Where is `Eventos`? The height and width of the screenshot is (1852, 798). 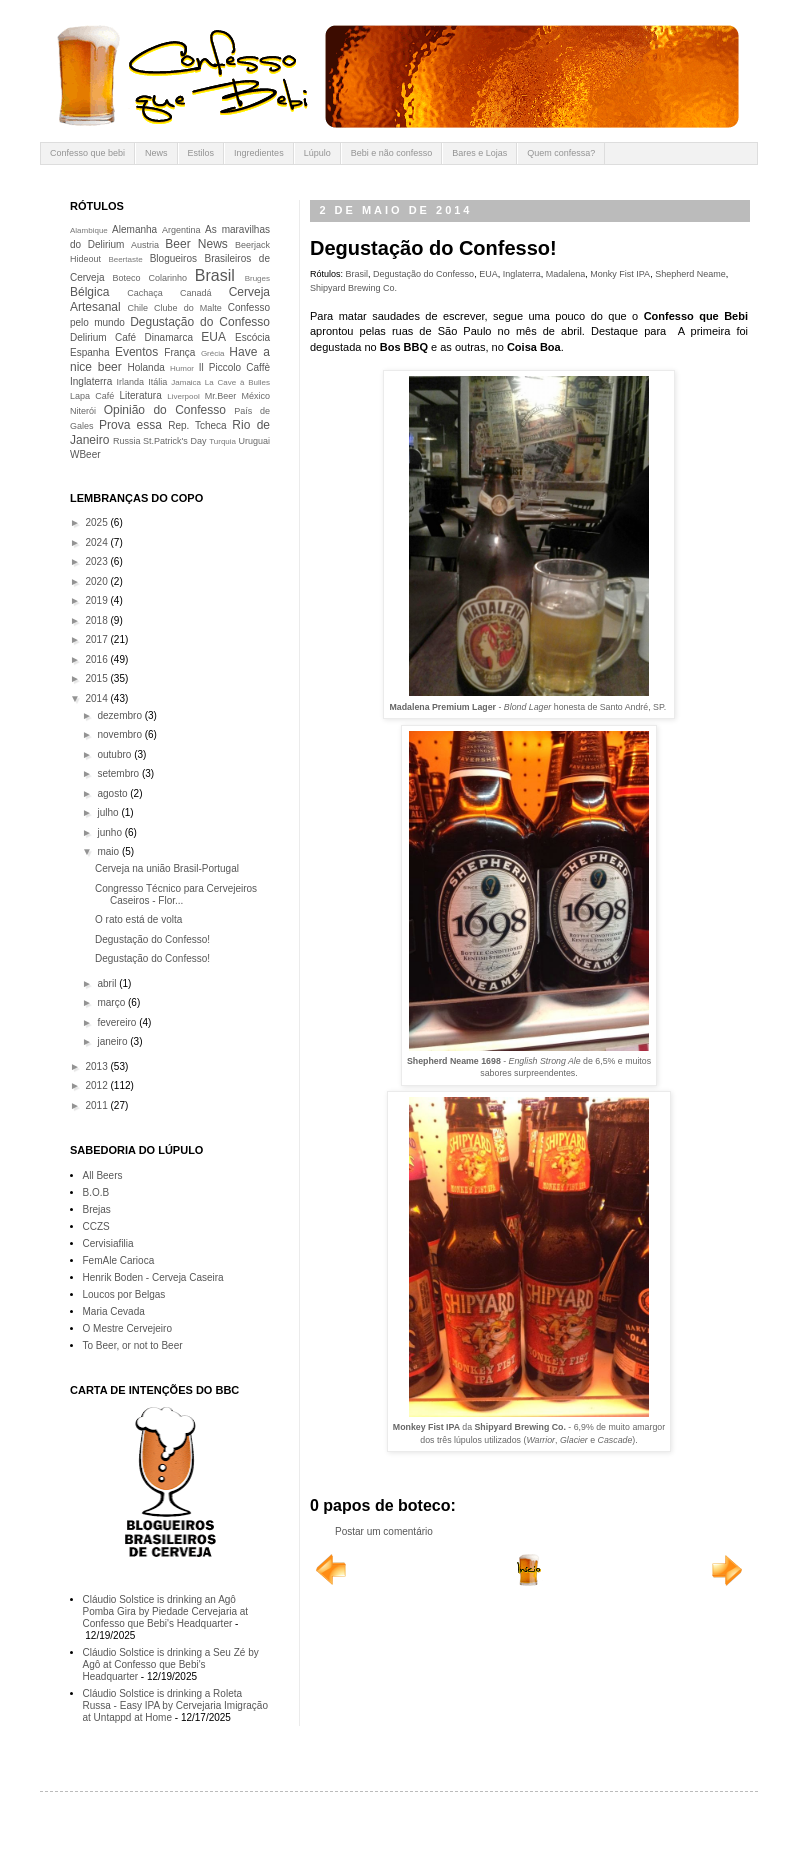
Eventos is located at coordinates (136, 352).